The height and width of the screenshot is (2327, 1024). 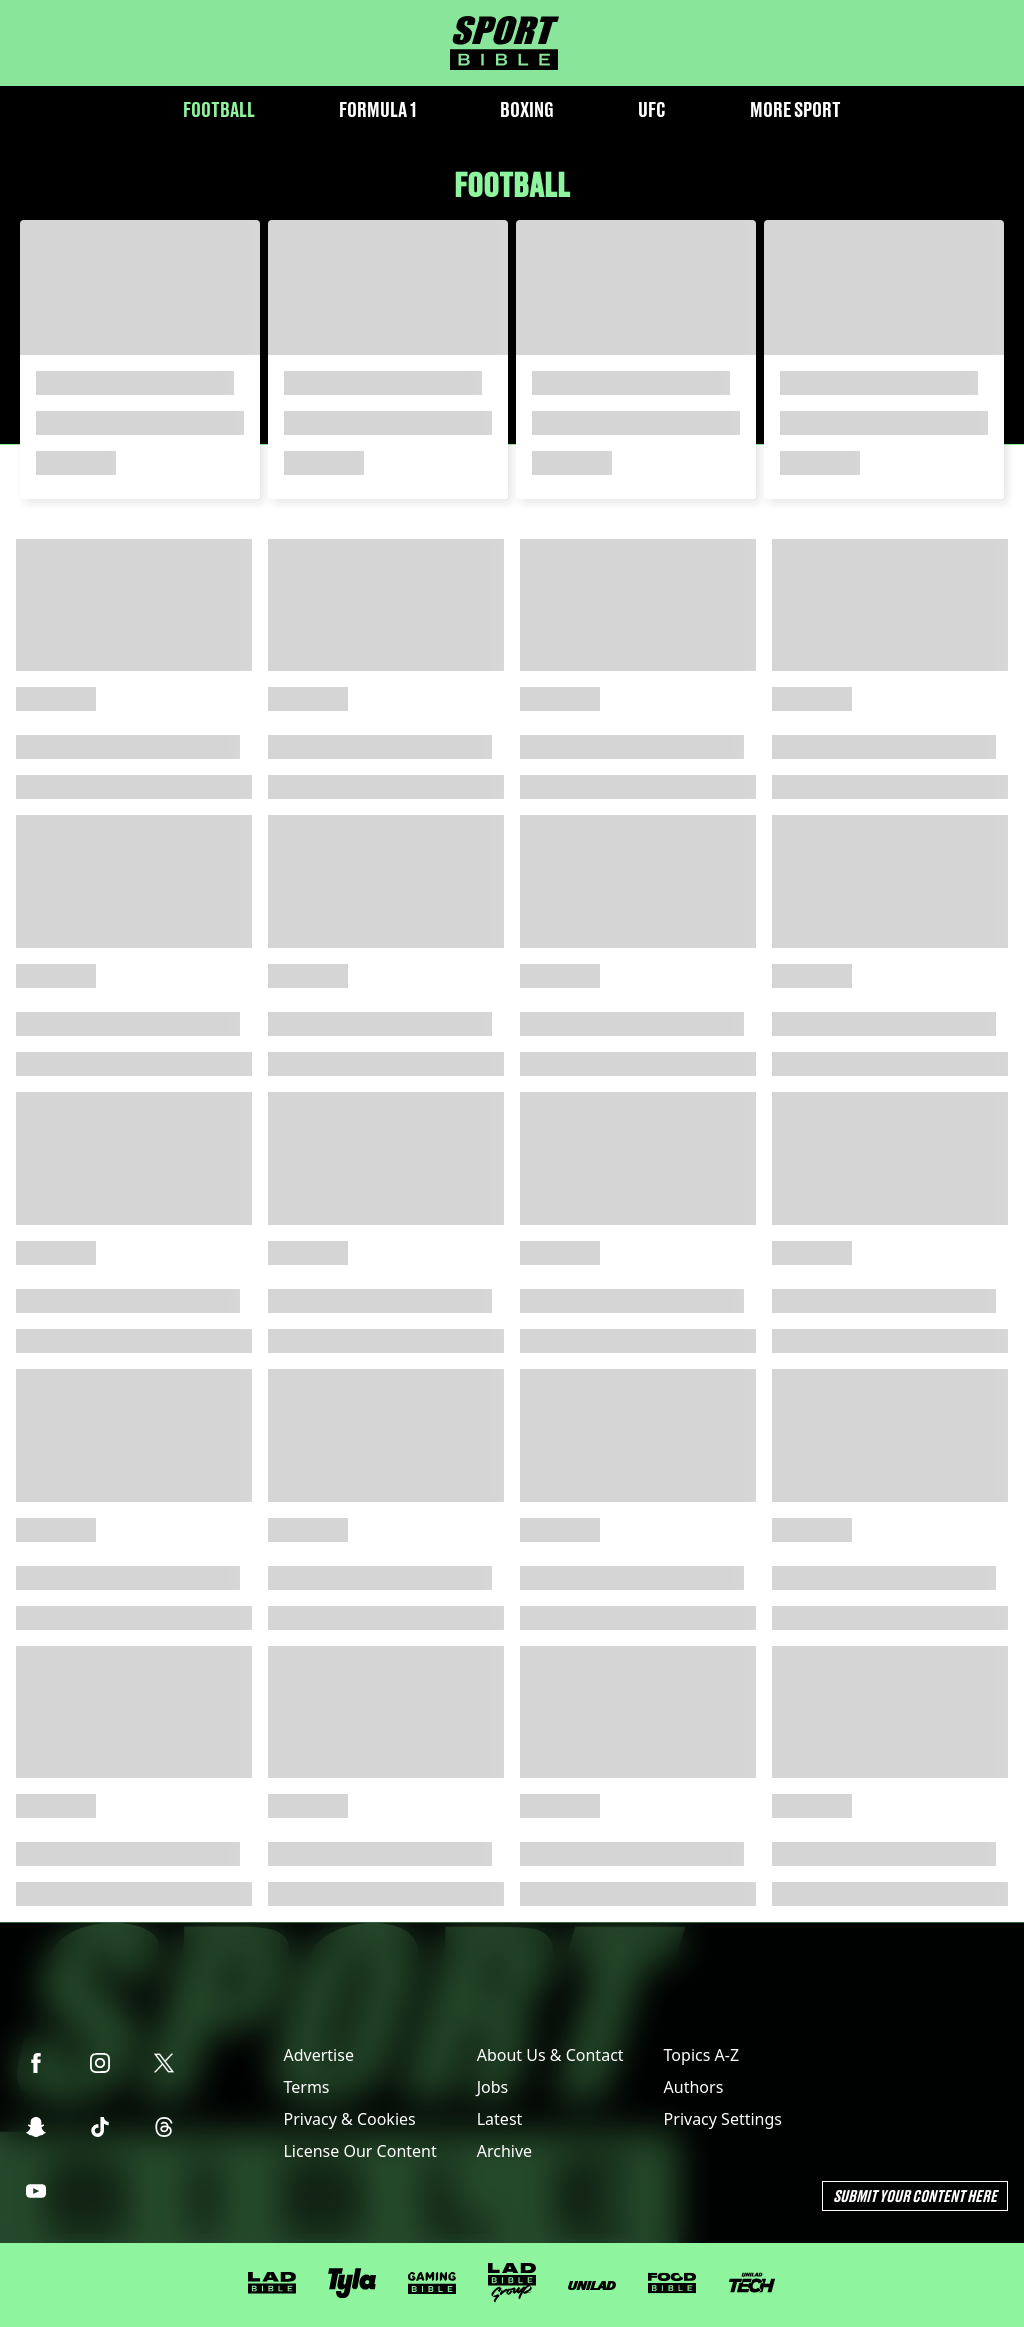 What do you see at coordinates (377, 109) in the screenshot?
I see `Formula 1` at bounding box center [377, 109].